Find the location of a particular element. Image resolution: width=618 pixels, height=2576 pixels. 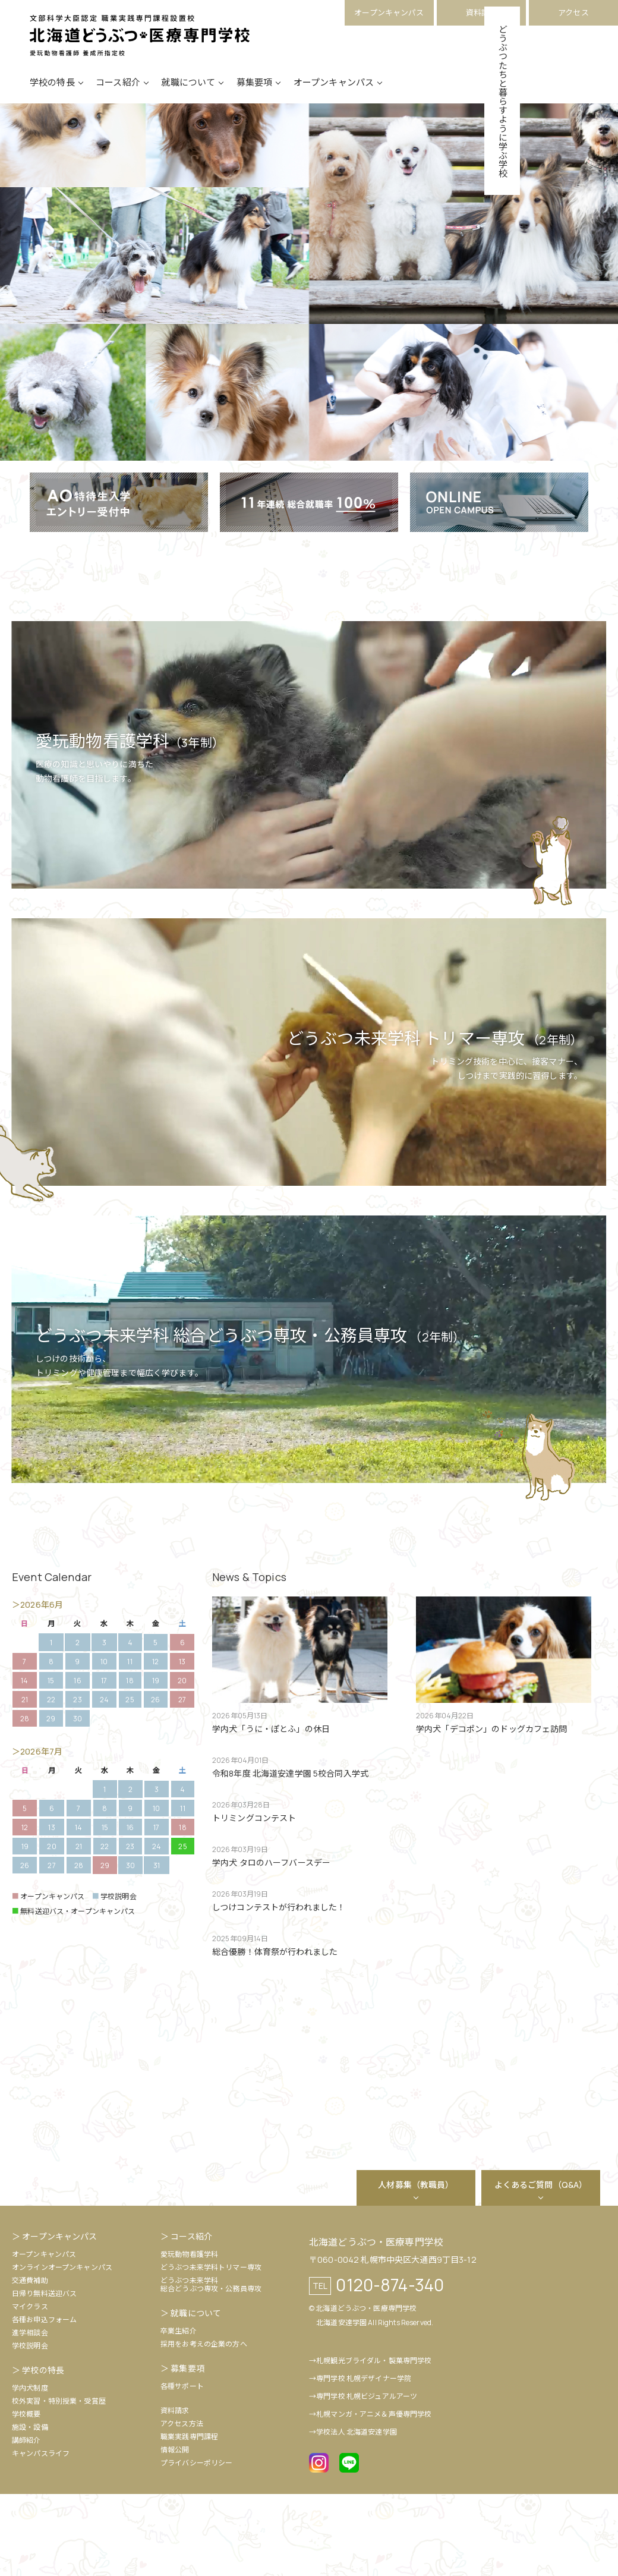

交通費補助 is located at coordinates (30, 2362).